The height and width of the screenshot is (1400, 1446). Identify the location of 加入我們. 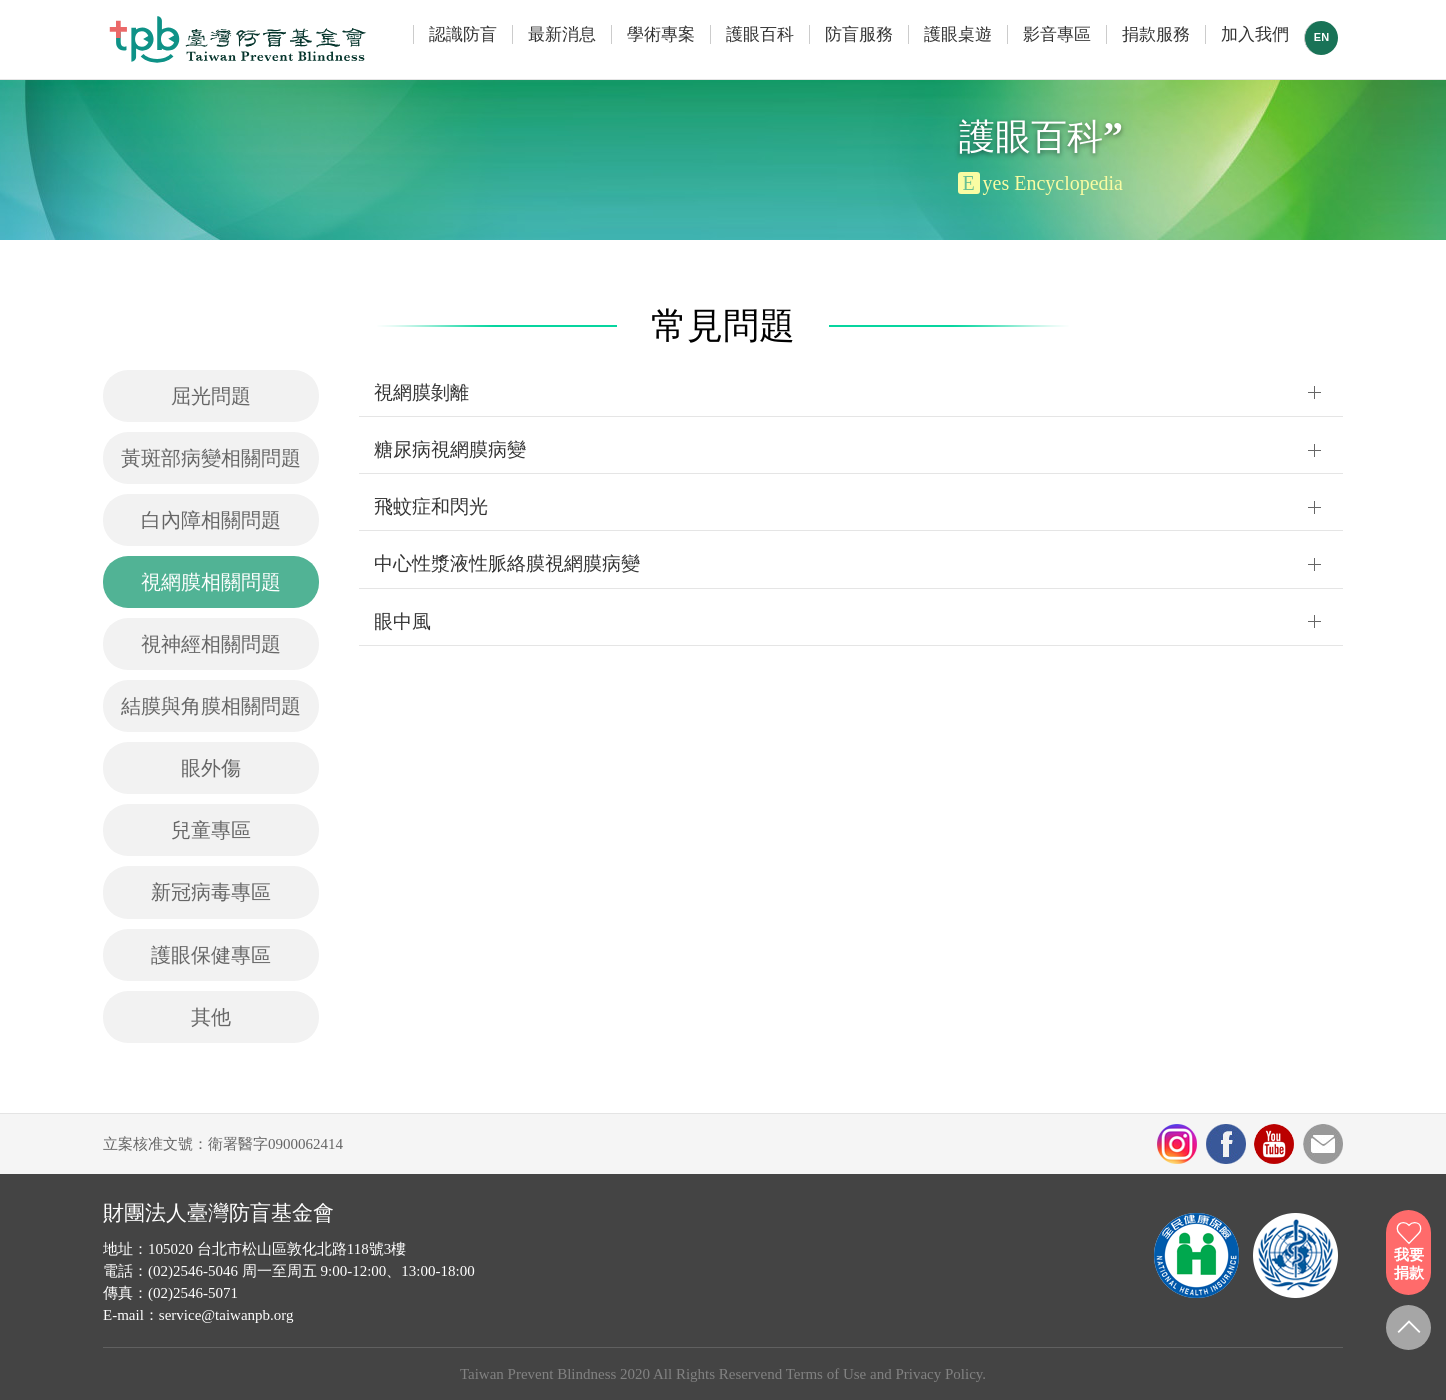
(1255, 34).